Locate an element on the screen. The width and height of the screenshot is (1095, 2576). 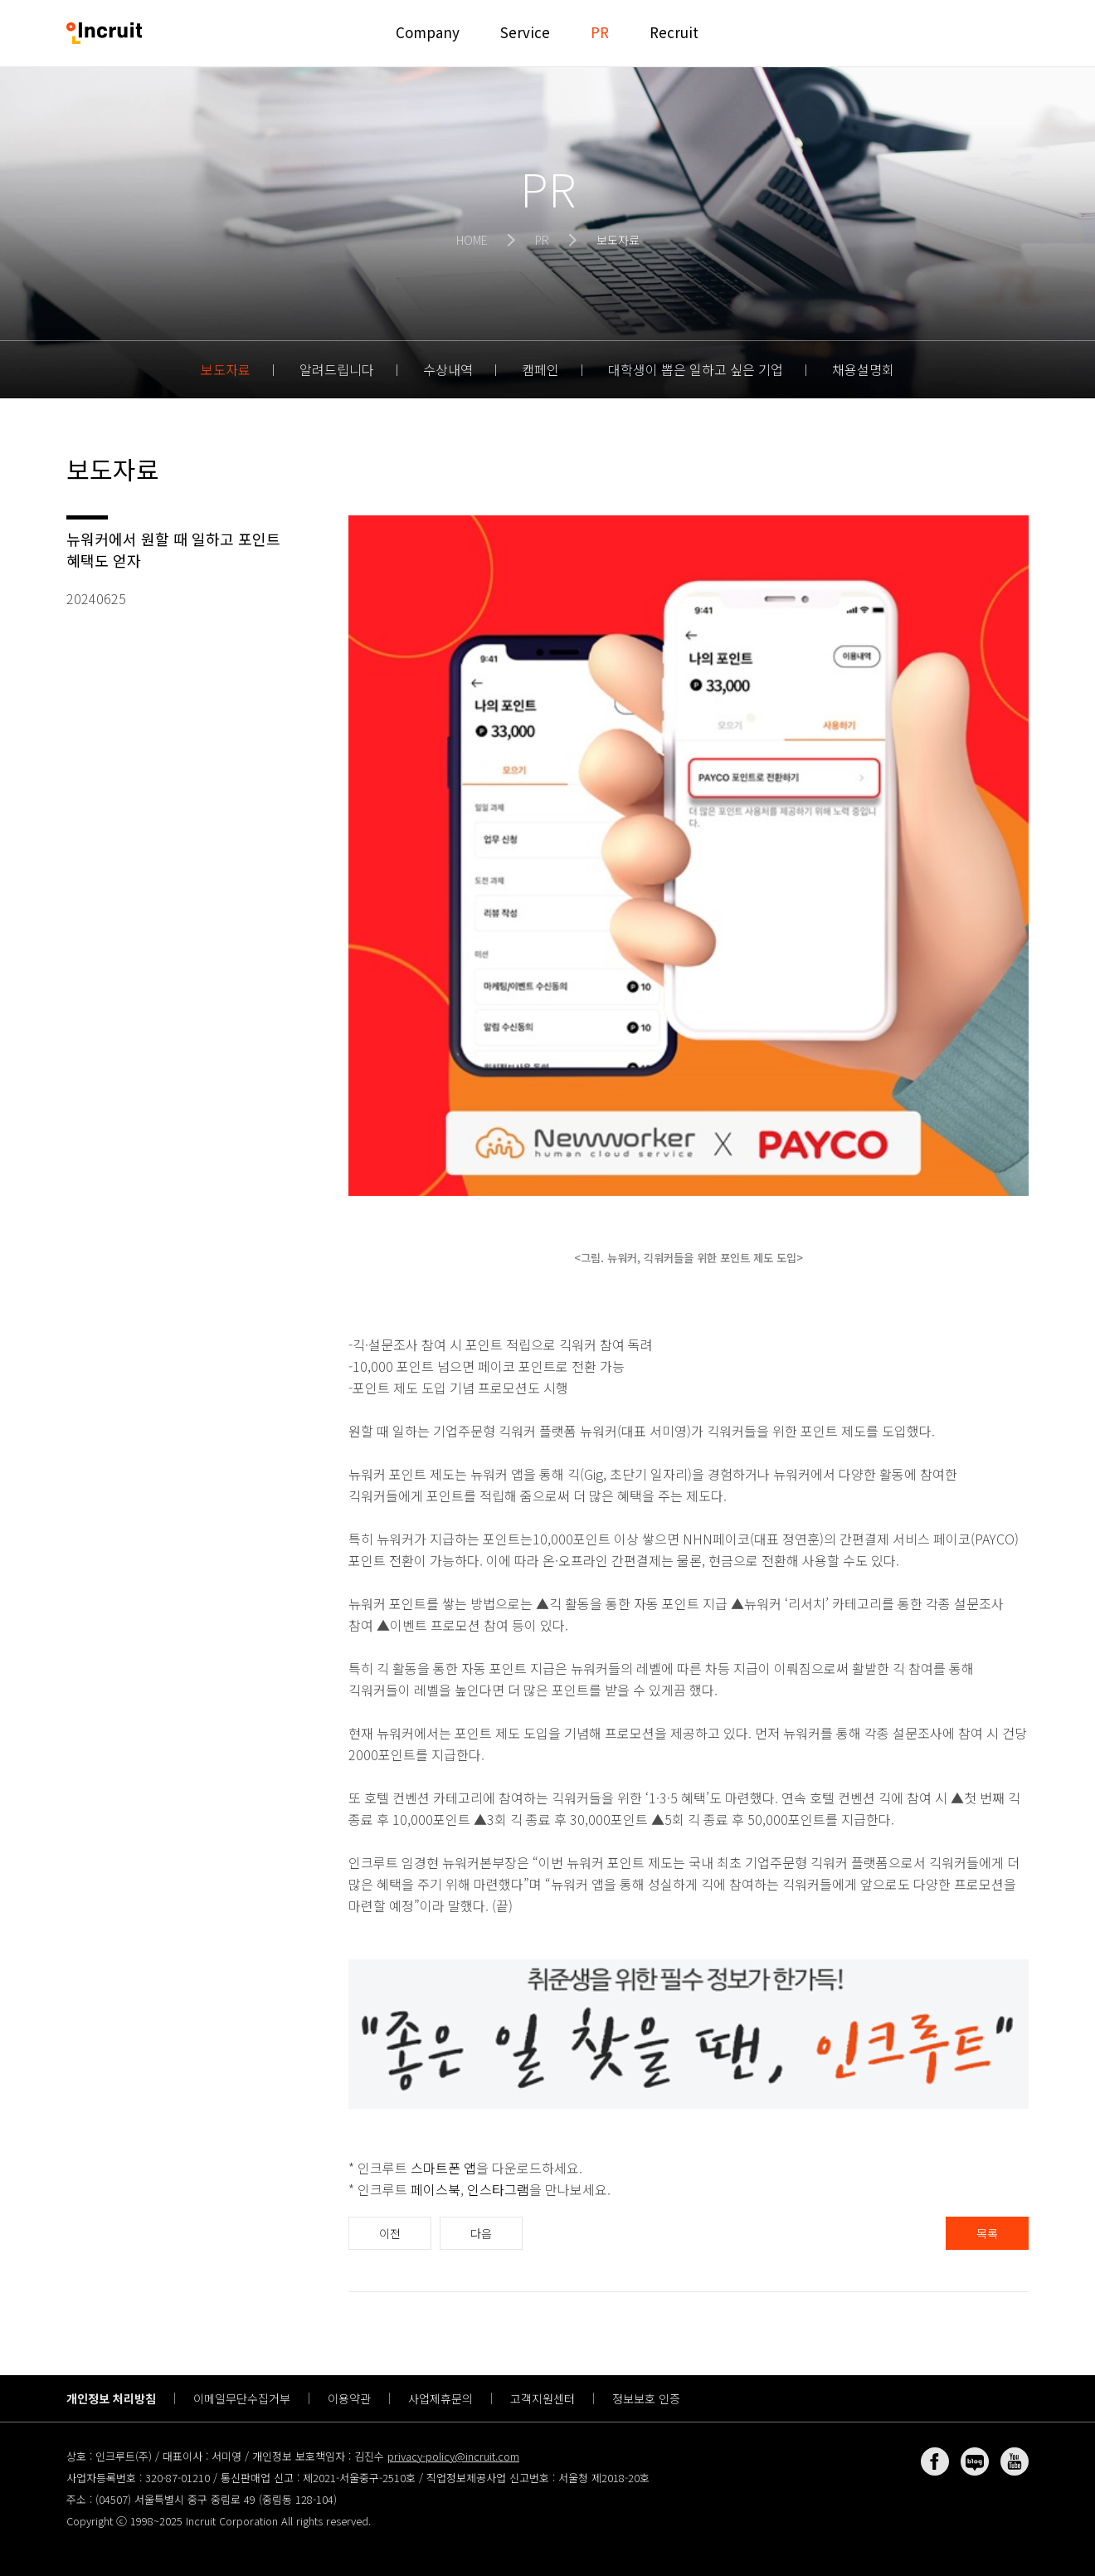
PR is located at coordinates (600, 32).